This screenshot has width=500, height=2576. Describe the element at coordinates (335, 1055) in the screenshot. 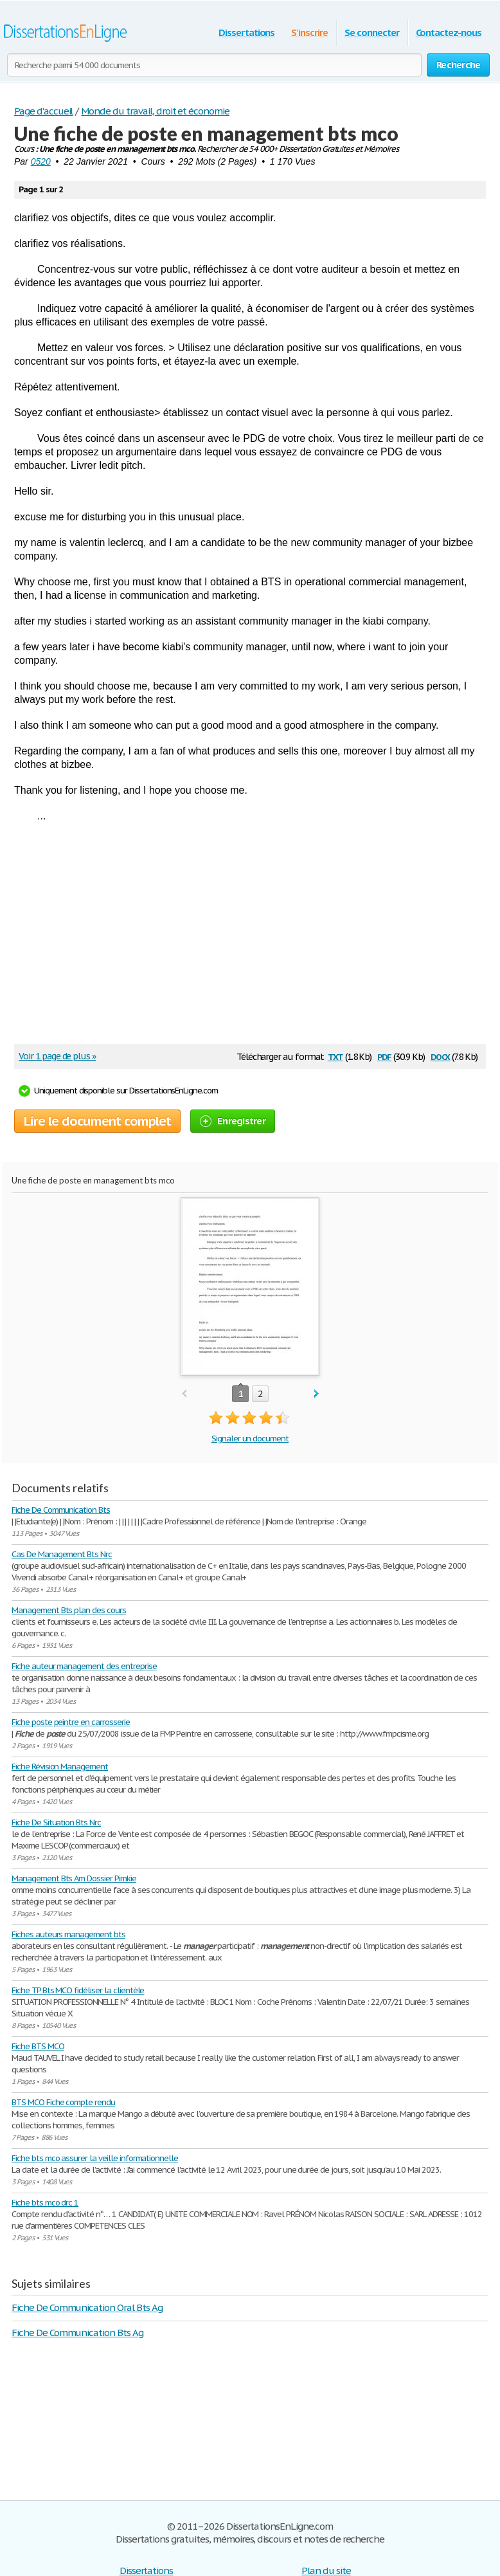

I see `txt` at that location.